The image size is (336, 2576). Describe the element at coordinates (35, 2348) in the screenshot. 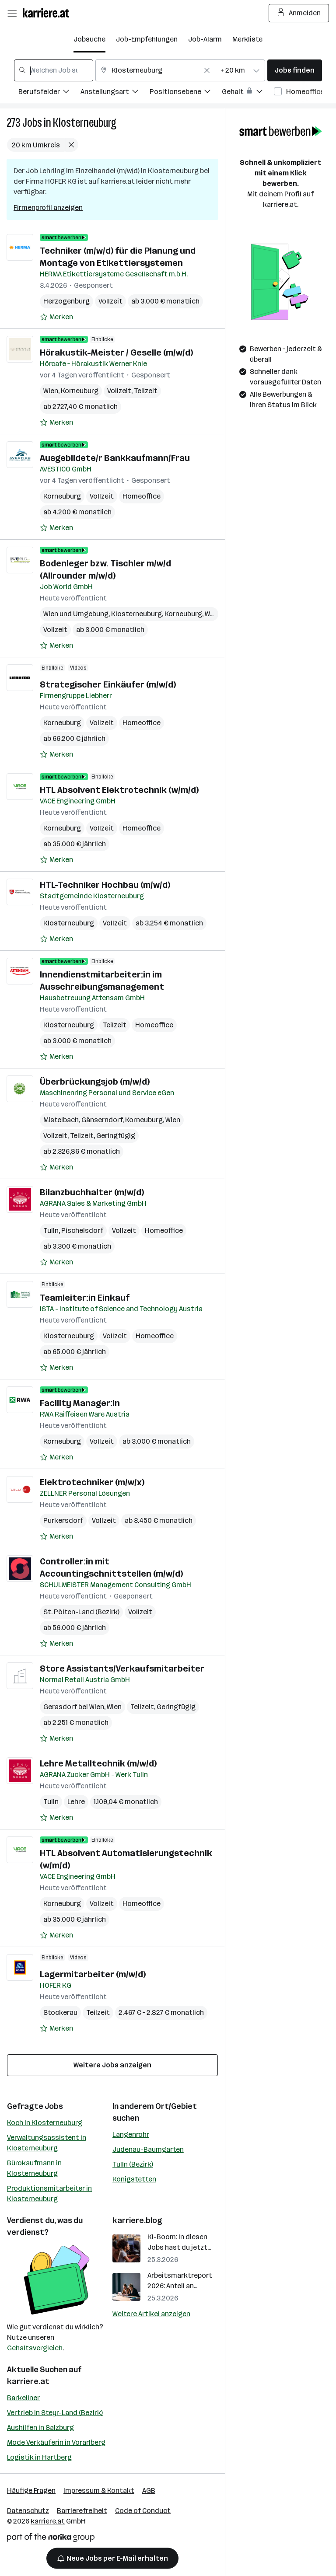

I see `Gehaltsvergleich` at that location.